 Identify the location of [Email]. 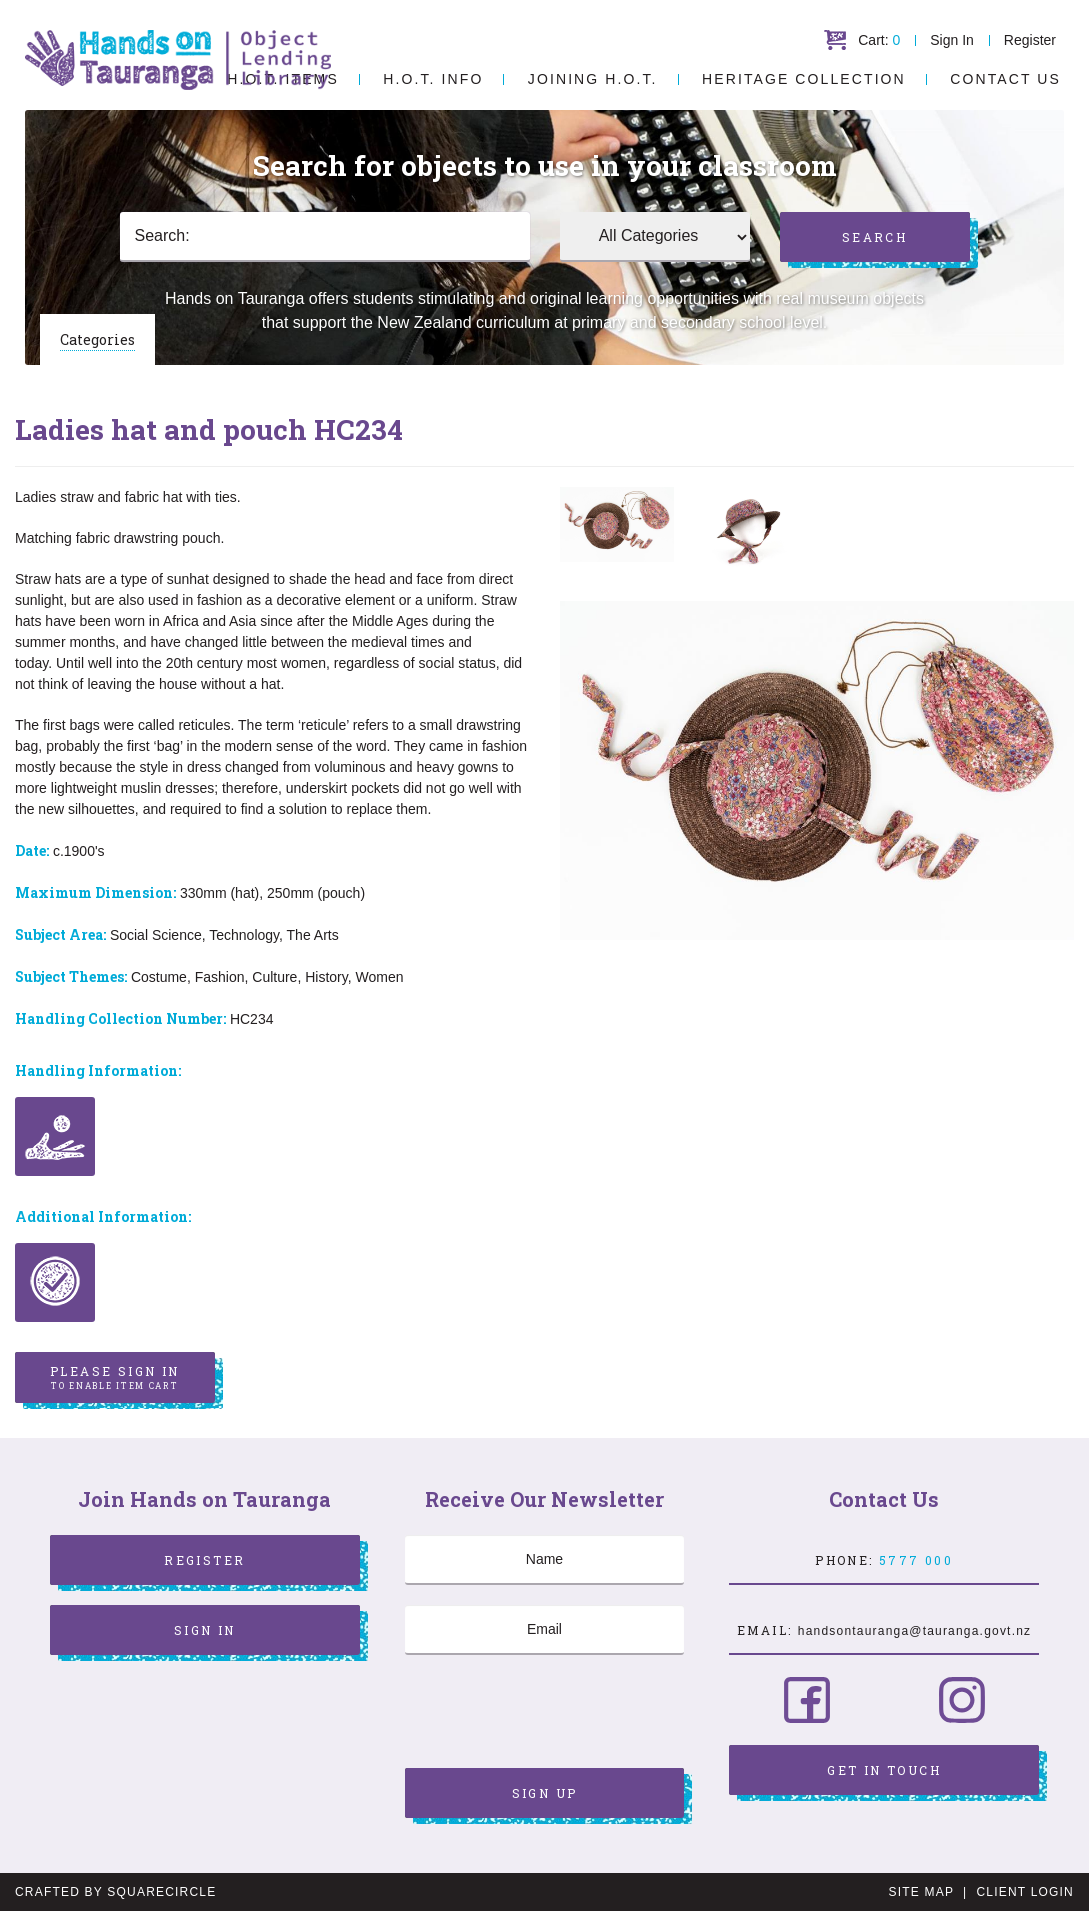
(545, 1630).